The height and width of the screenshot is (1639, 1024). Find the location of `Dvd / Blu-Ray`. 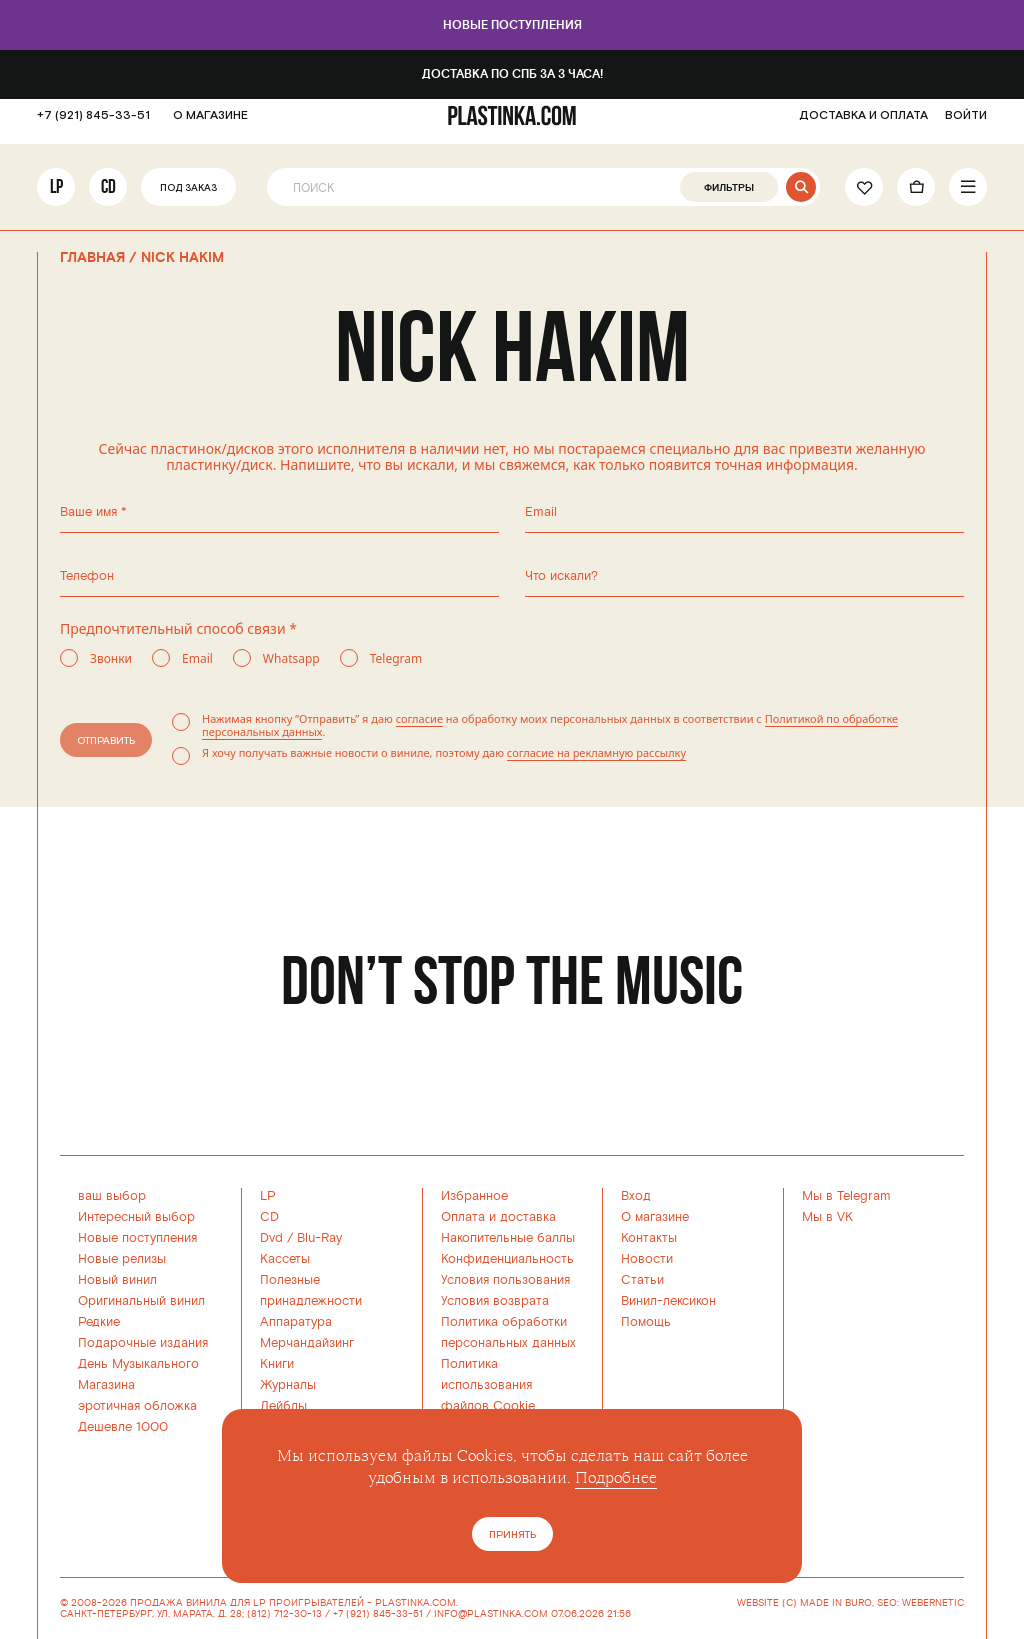

Dvd / Blu-Ray is located at coordinates (301, 1238).